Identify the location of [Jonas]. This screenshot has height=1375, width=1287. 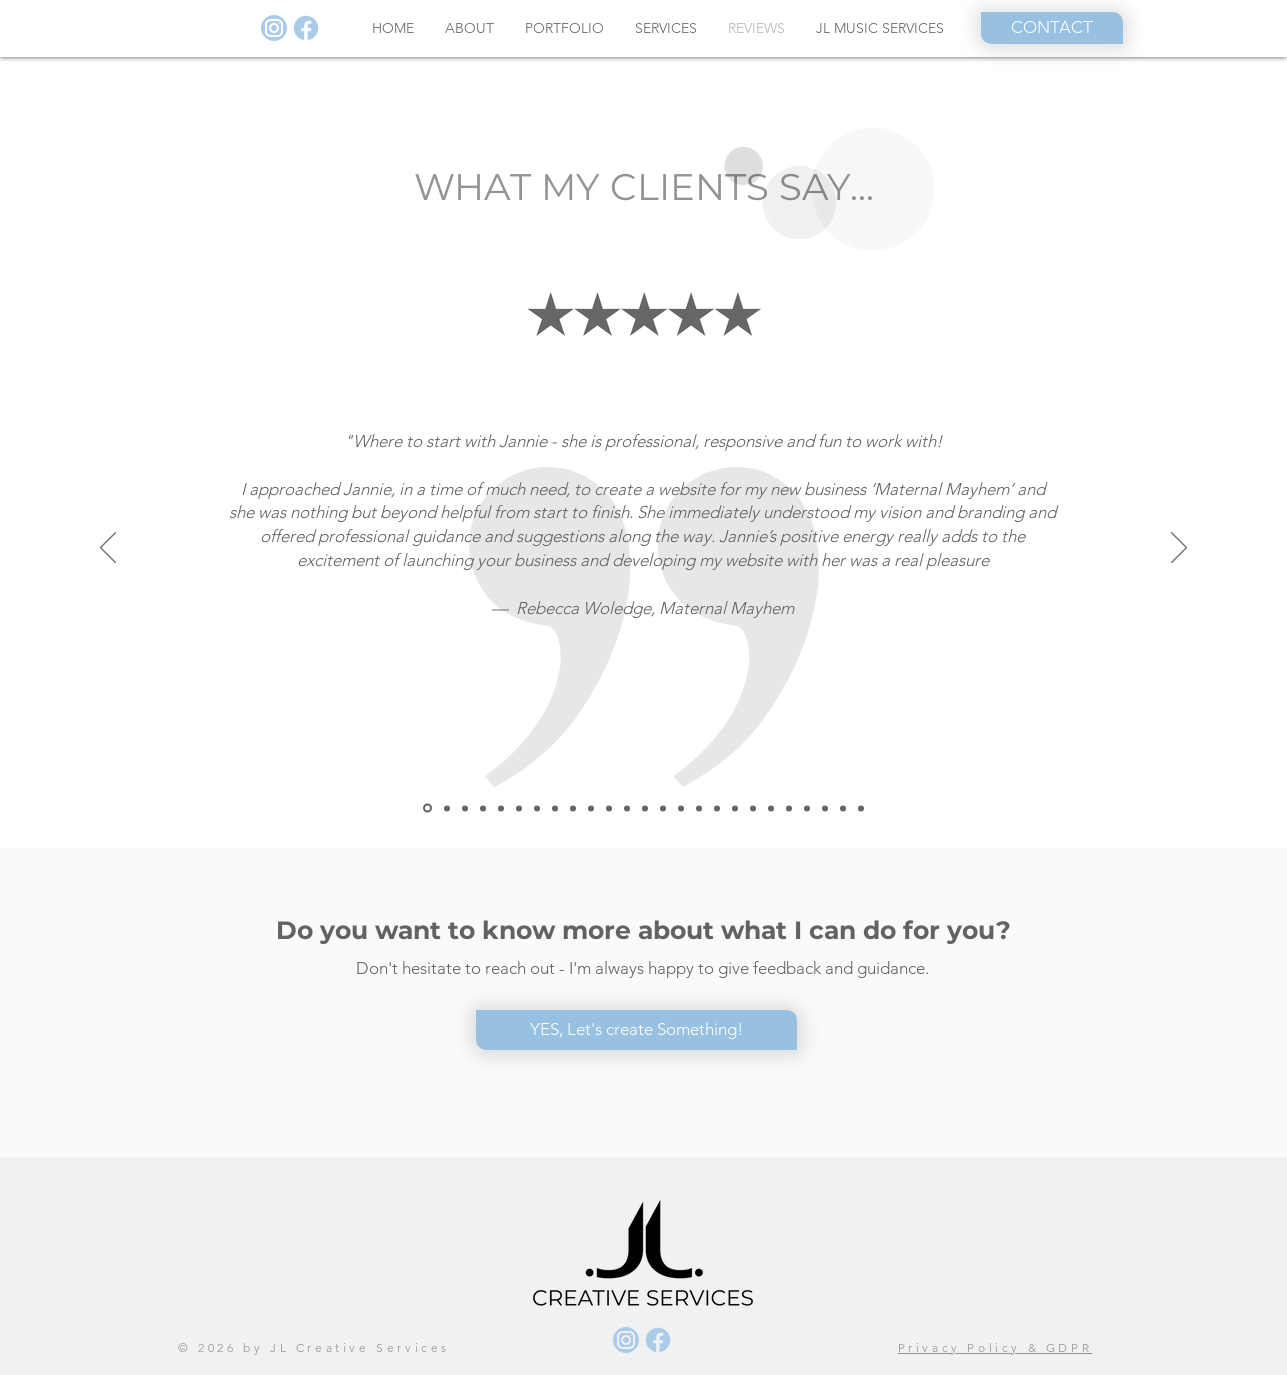
(717, 808).